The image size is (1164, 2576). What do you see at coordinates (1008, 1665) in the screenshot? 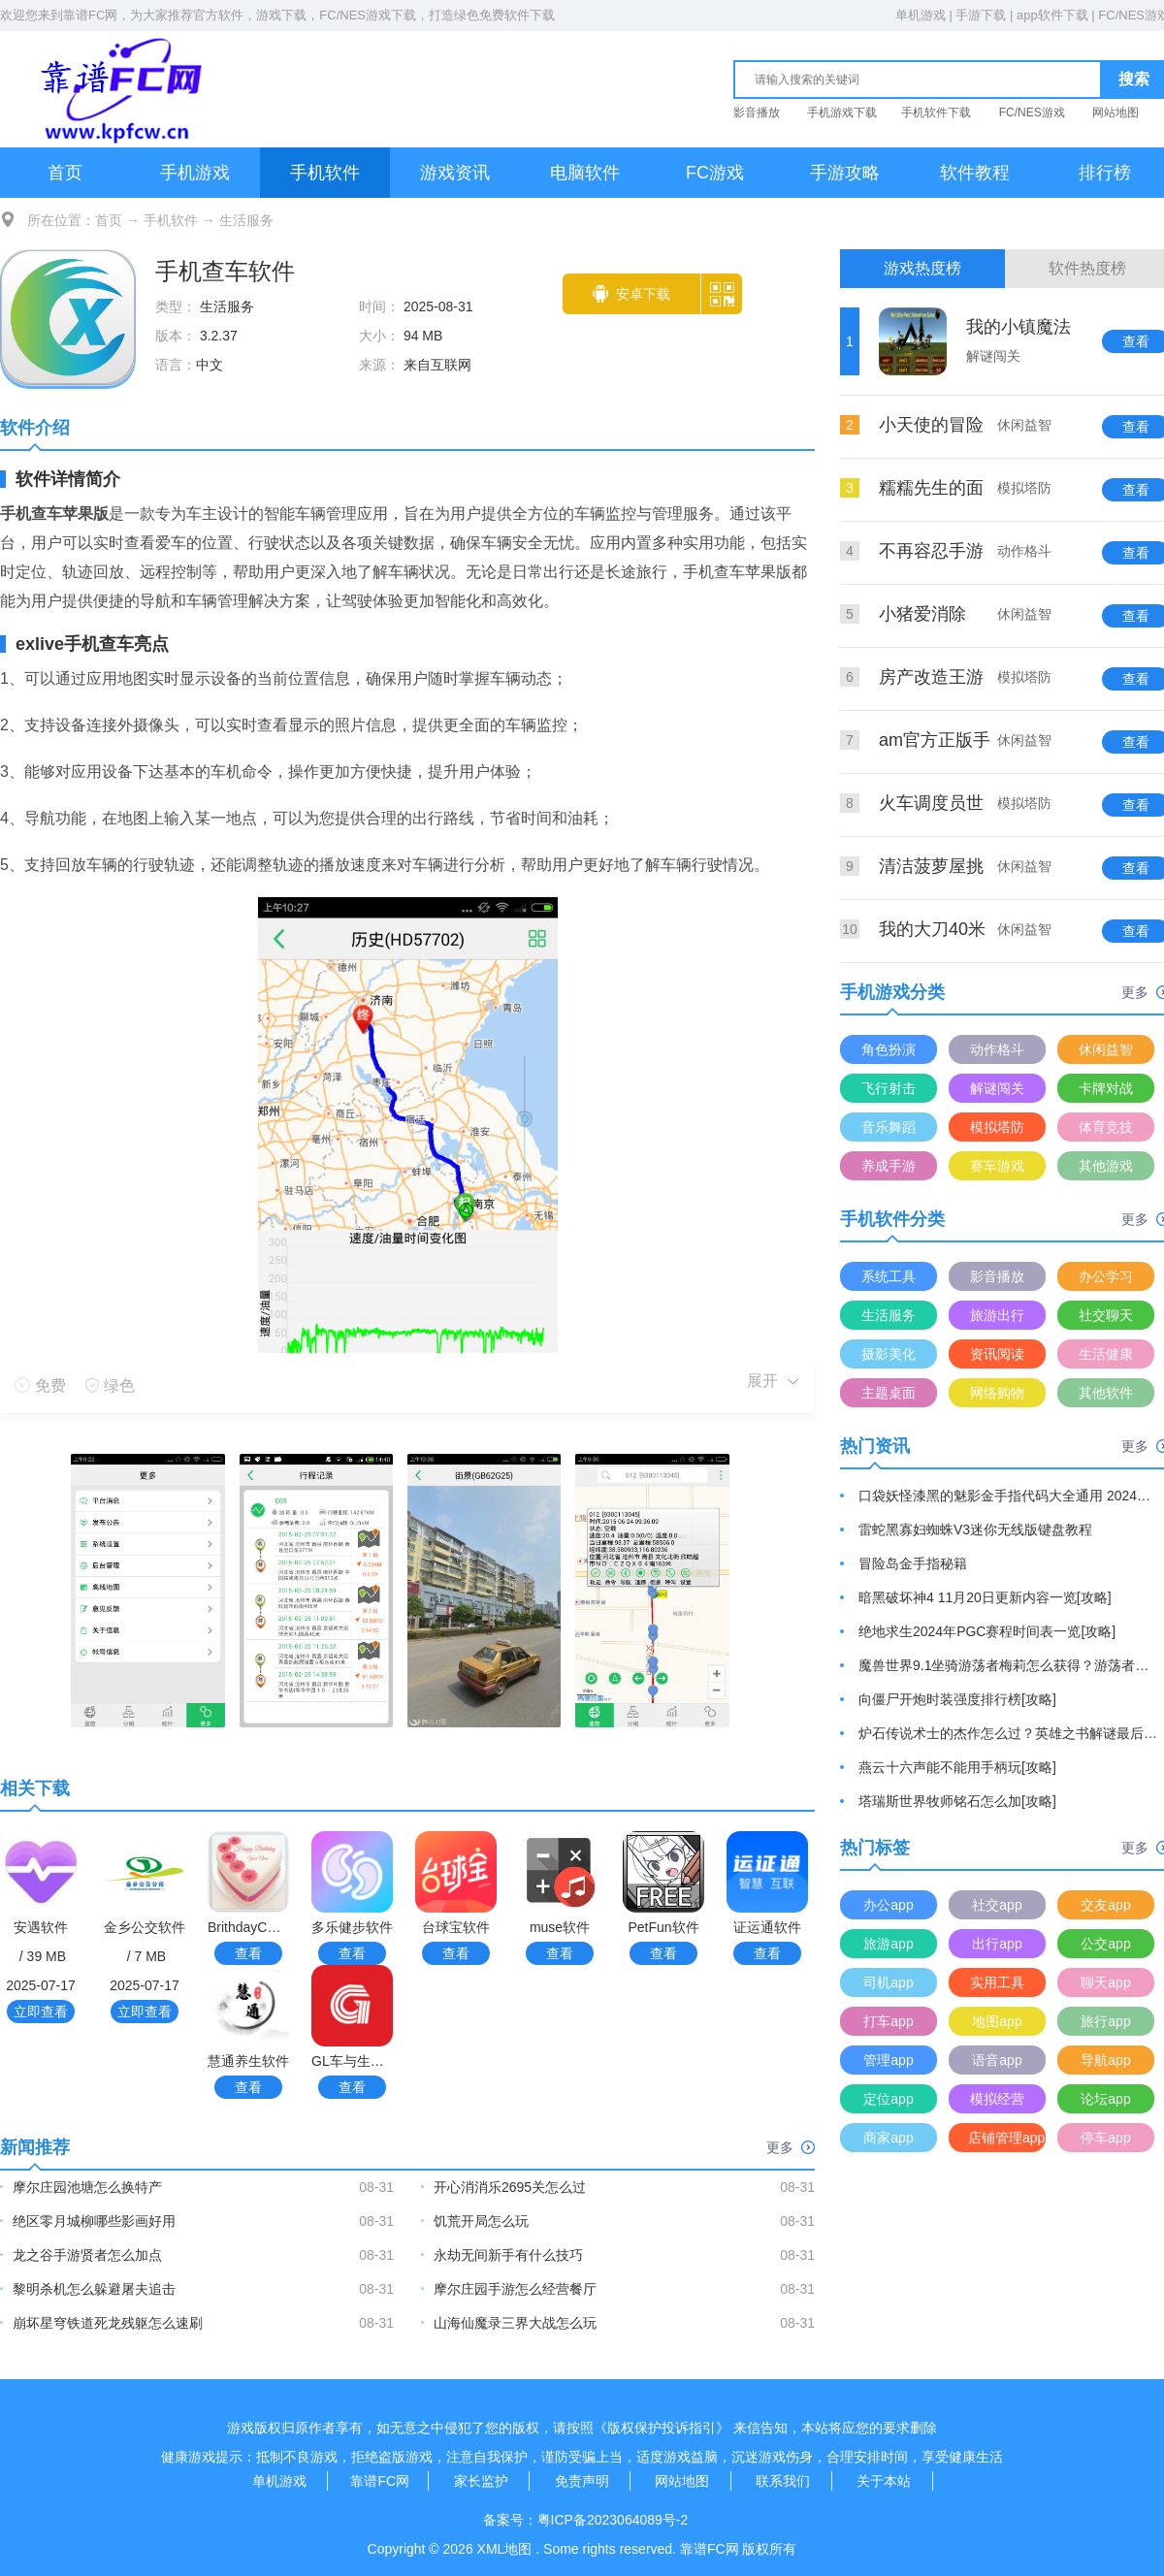
I see `魔兽世界9.1坐骑游荡者梅莉怎么获得？游荡者梅莉坐骑获取方法[攻略]` at bounding box center [1008, 1665].